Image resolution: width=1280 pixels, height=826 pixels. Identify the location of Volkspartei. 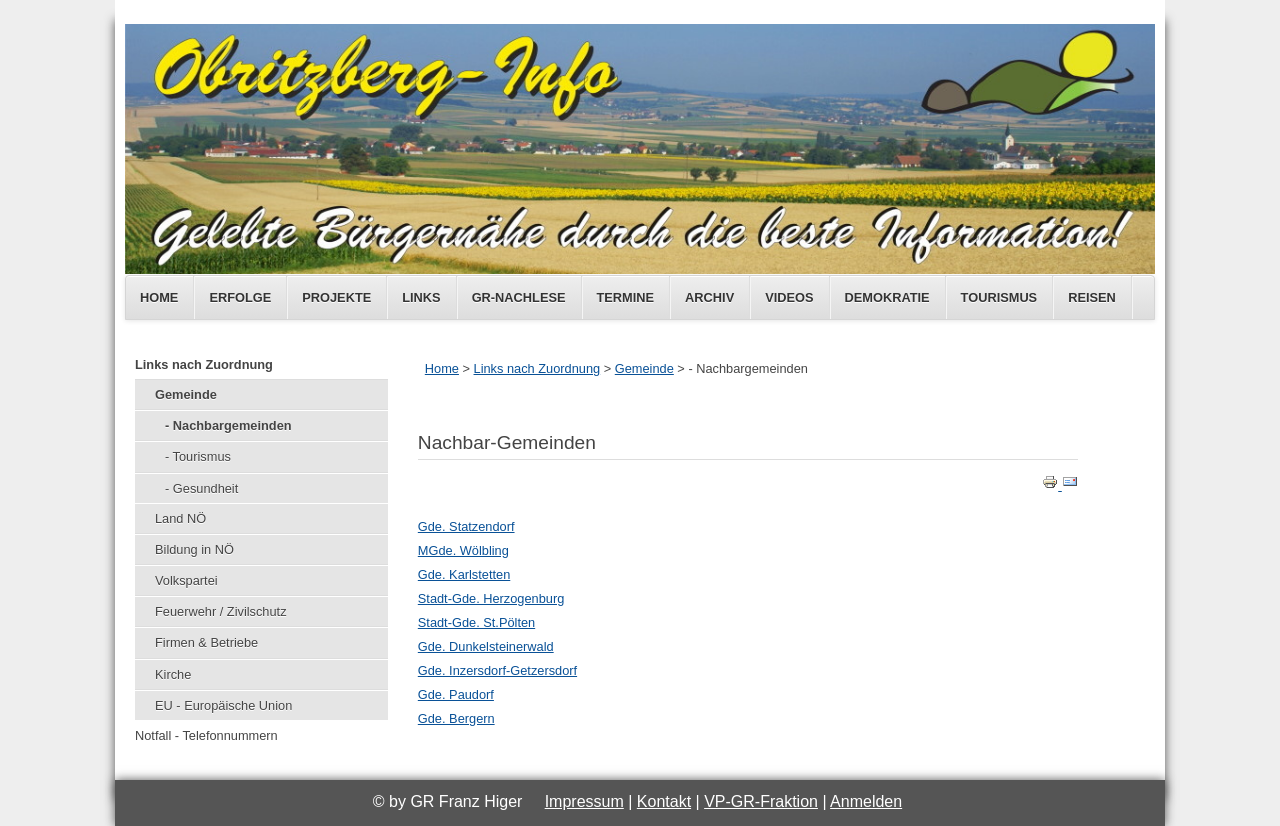
(186, 580).